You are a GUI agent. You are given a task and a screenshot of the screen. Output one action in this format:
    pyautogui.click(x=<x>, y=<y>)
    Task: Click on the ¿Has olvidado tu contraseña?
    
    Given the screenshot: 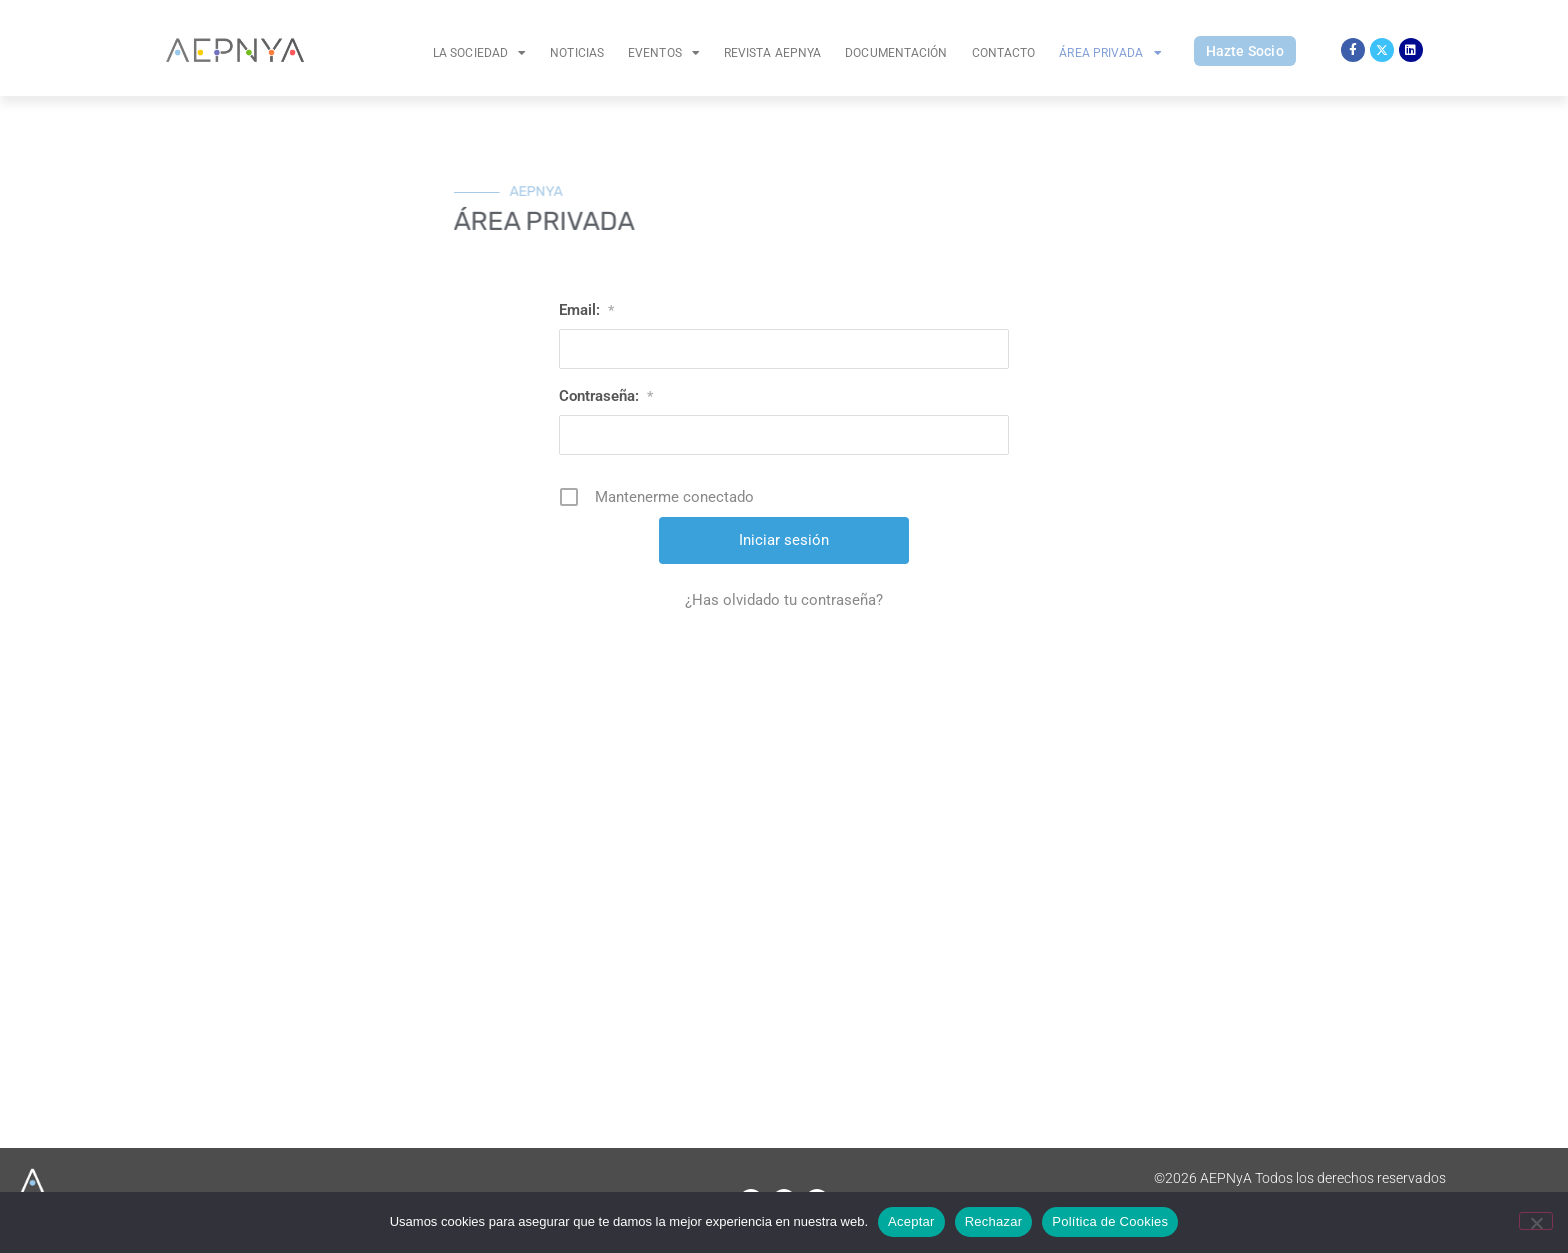 What is the action you would take?
    pyautogui.click(x=784, y=600)
    